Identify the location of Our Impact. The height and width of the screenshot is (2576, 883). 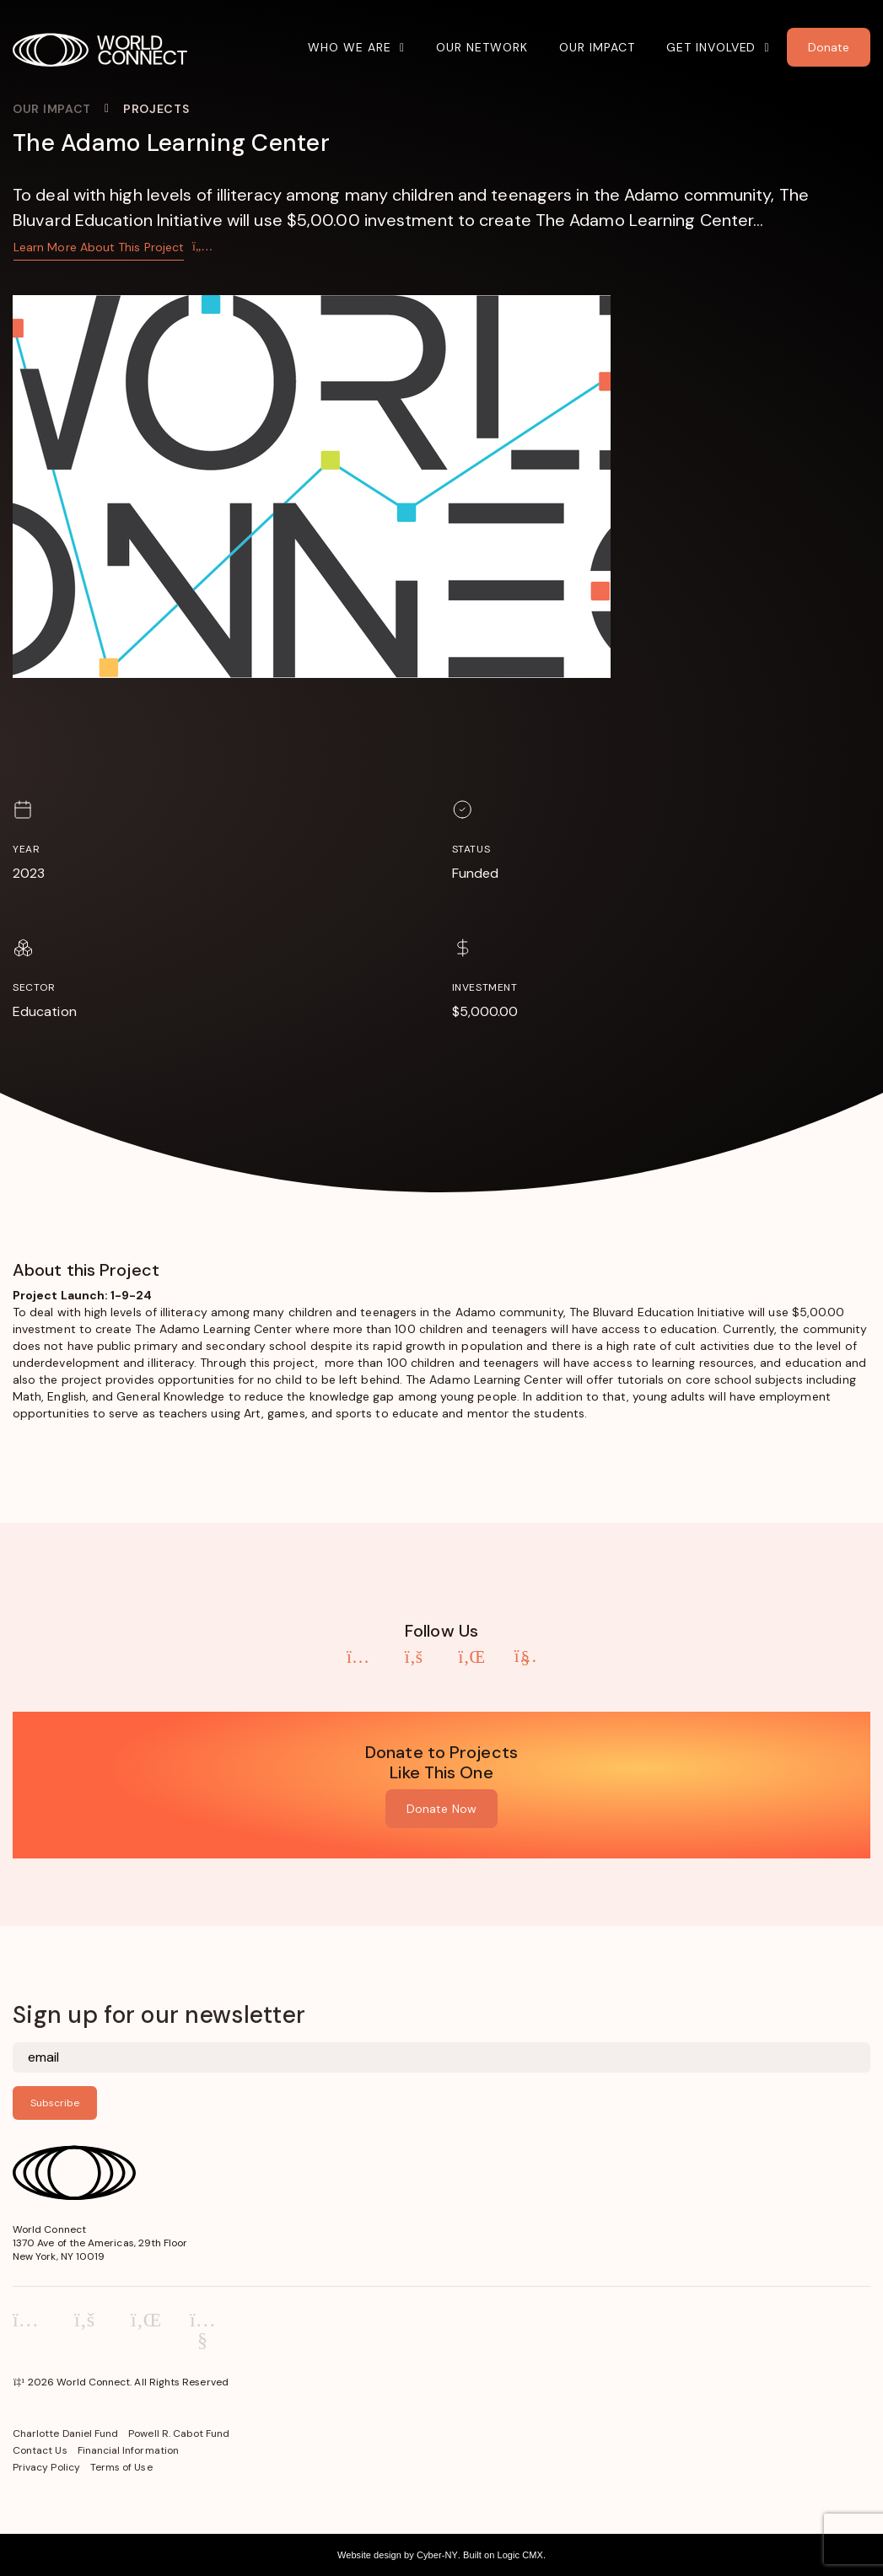
(597, 47).